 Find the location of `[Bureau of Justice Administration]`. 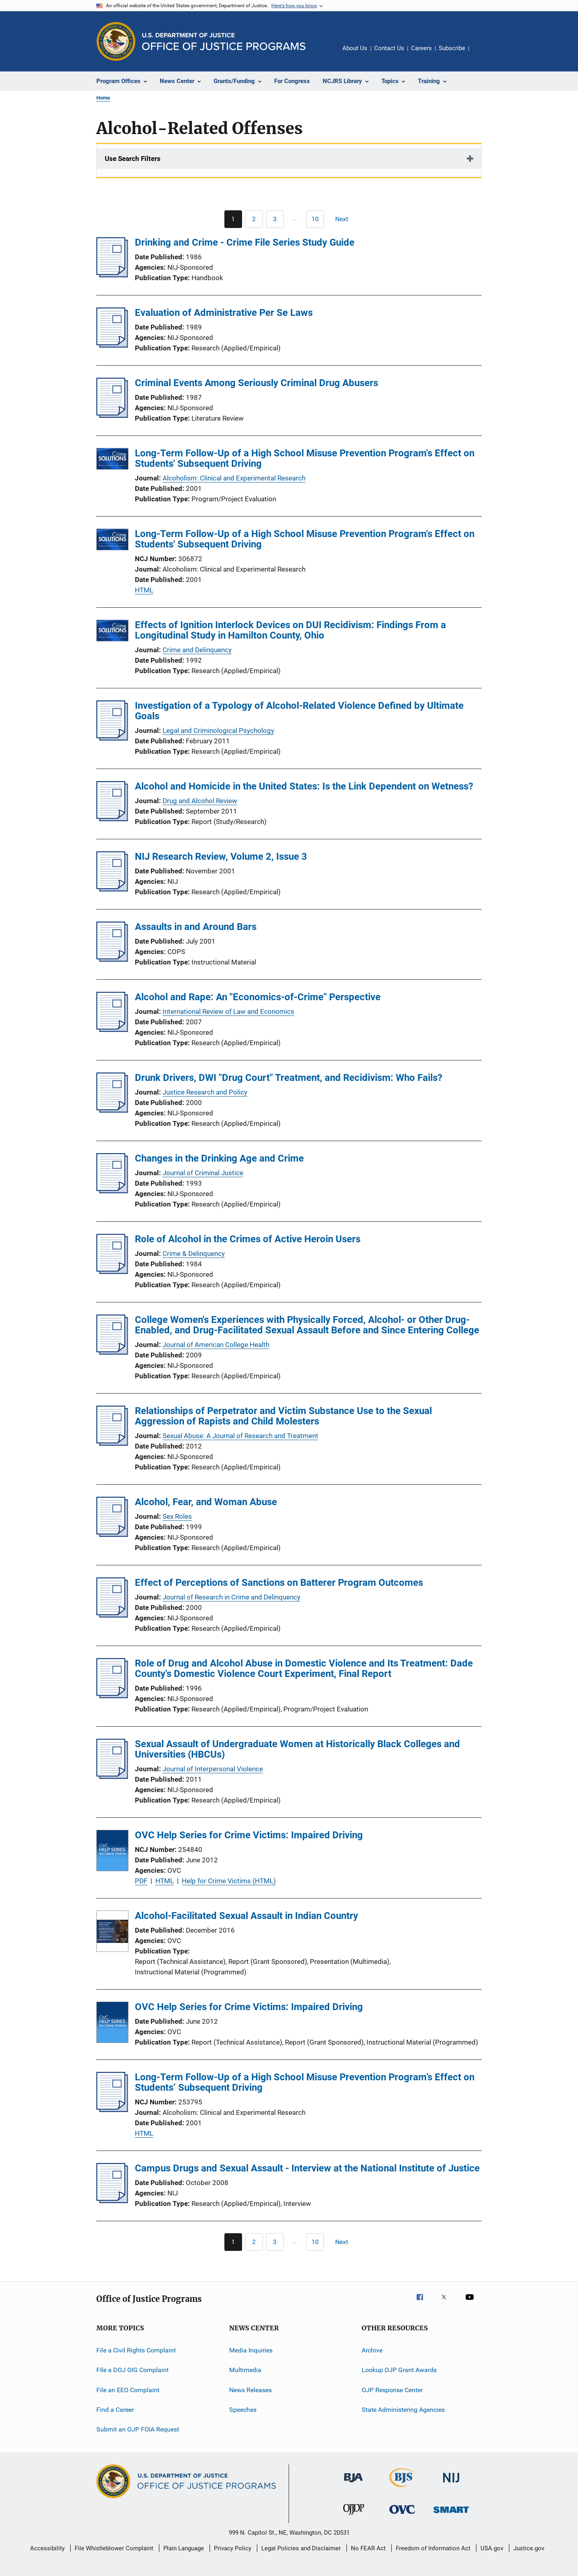

[Bureau of Justice Administration] is located at coordinates (353, 2484).